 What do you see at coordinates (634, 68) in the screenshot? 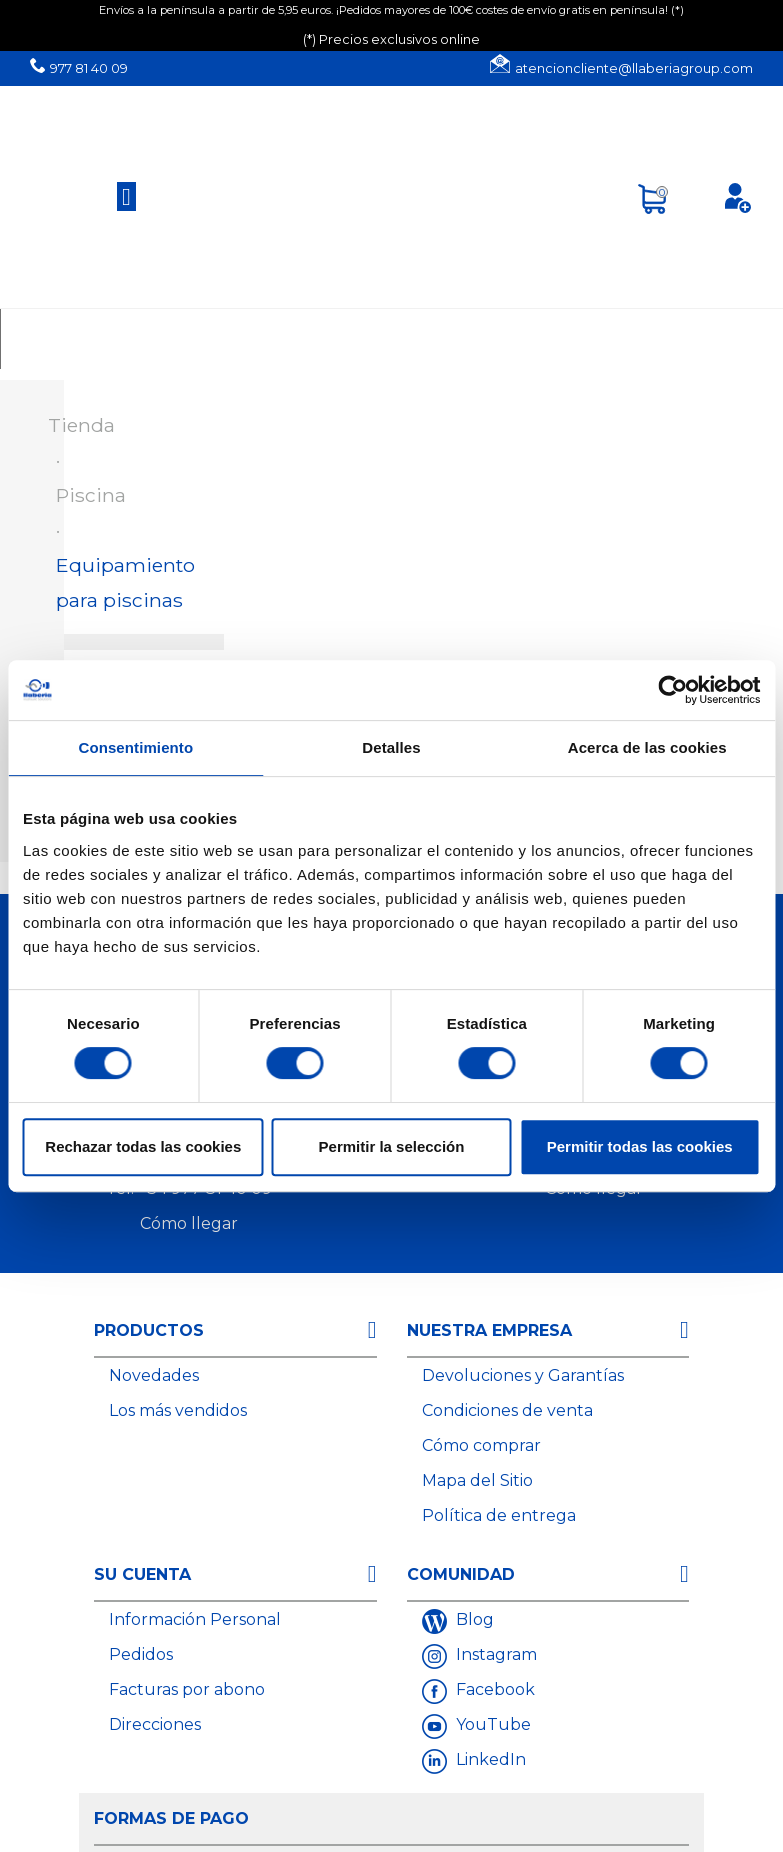
I see `atencioncliente@llaberiagroup.com` at bounding box center [634, 68].